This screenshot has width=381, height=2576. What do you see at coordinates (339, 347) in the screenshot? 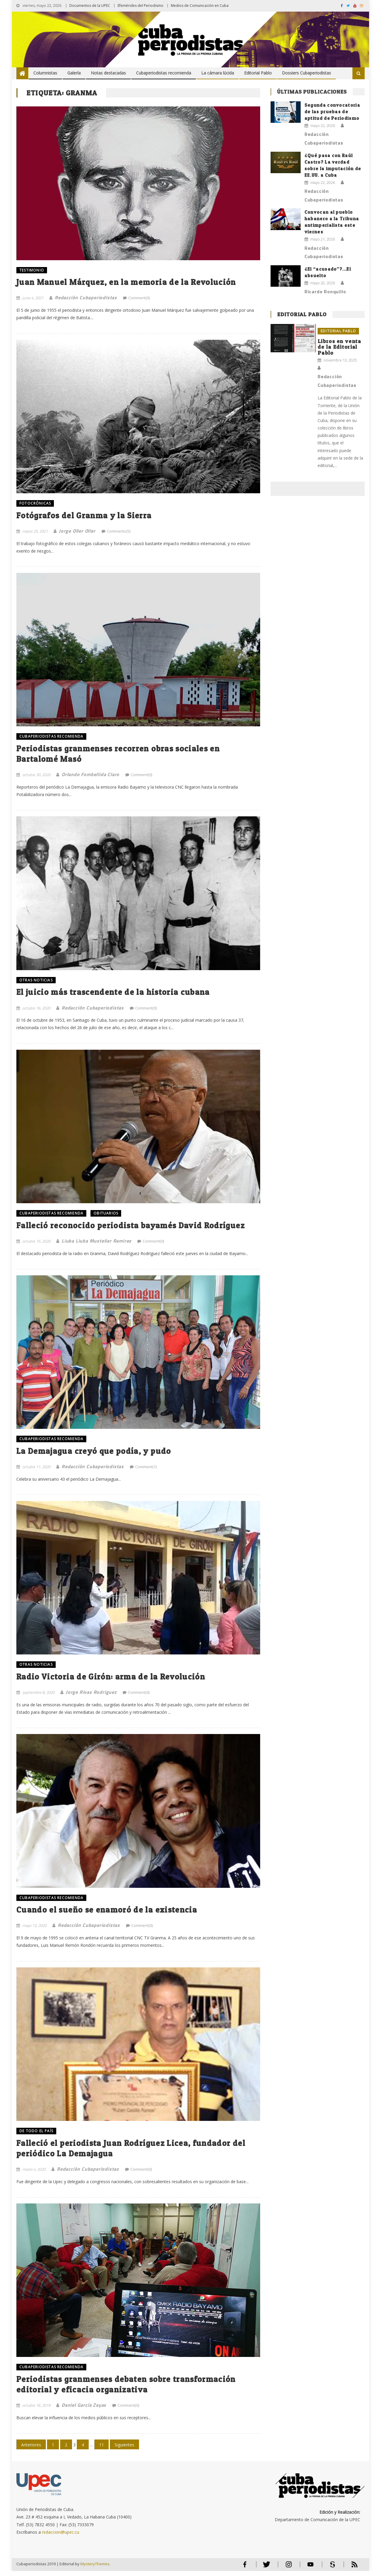
I see `Libros en venta de la Editorial Pablo` at bounding box center [339, 347].